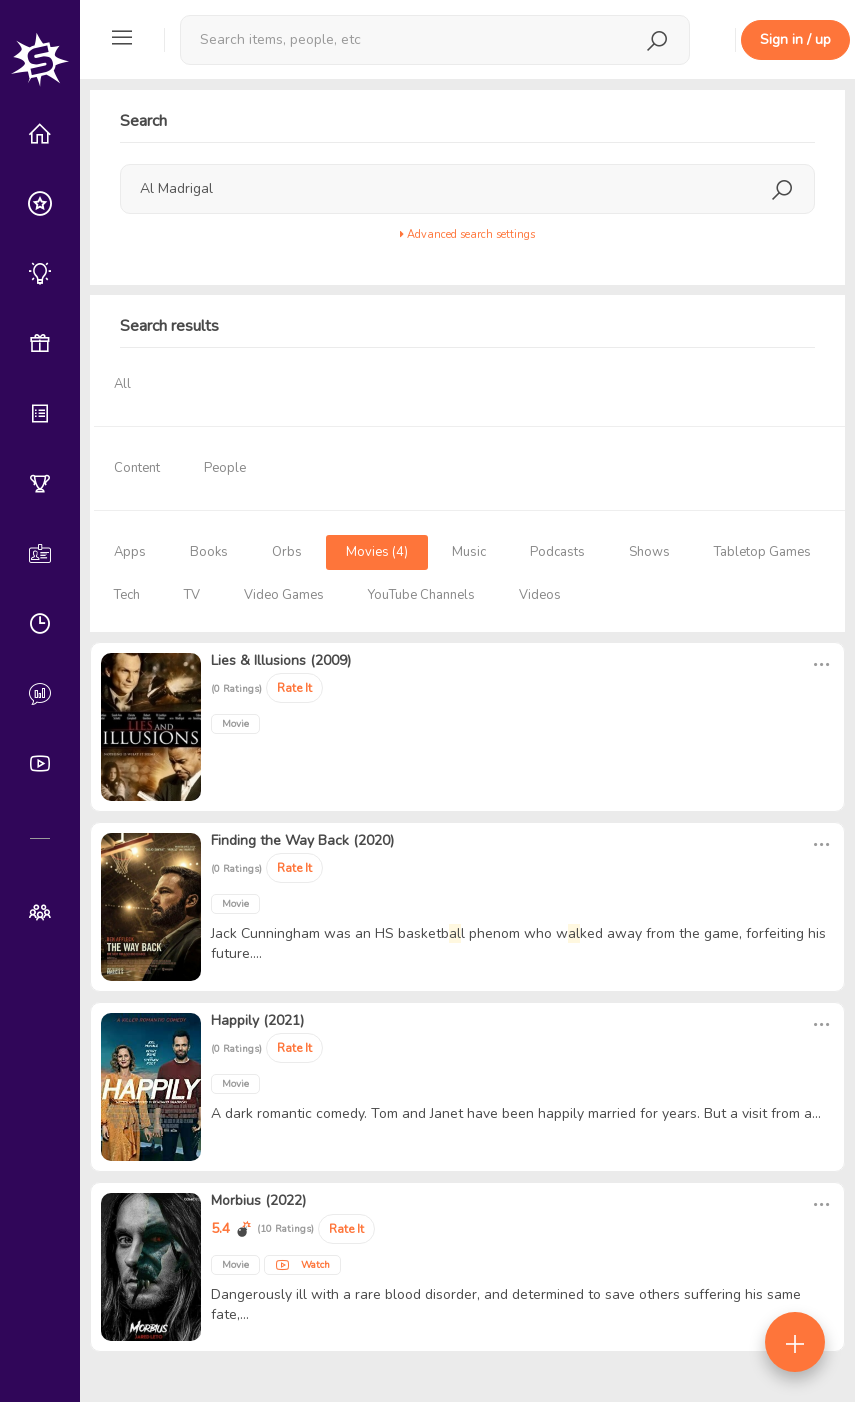  Describe the element at coordinates (302, 840) in the screenshot. I see `Finding the Way Back (2020)` at that location.